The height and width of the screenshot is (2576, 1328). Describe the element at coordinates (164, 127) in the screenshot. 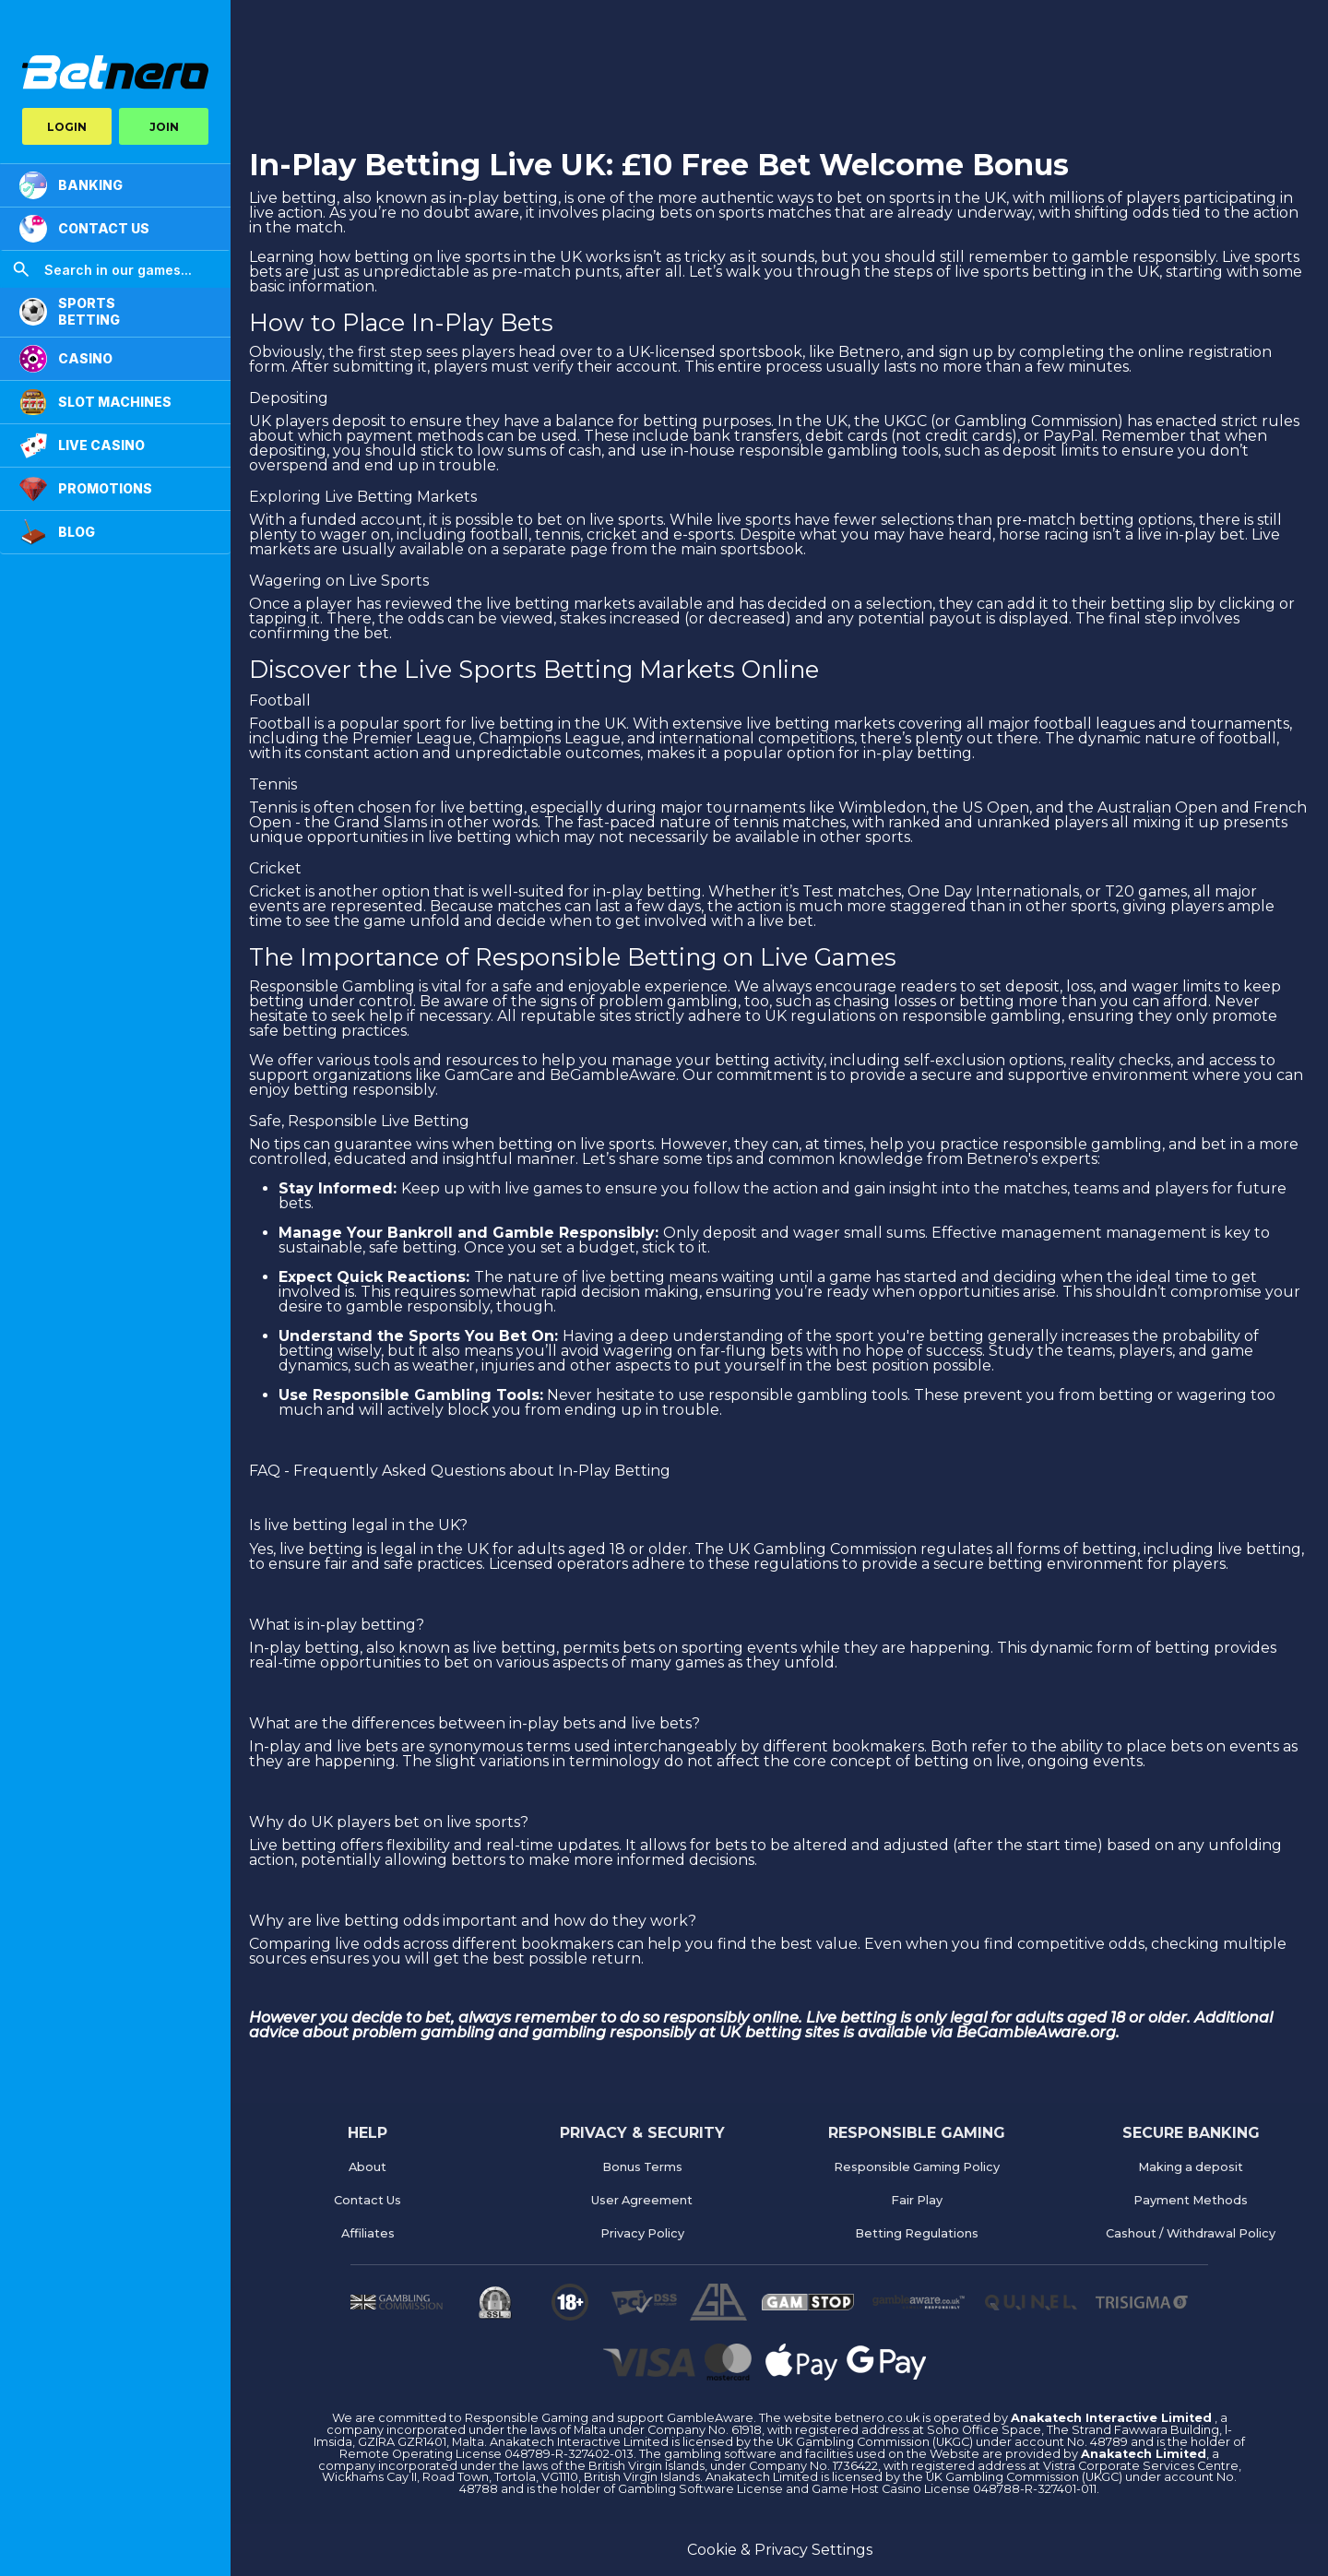

I see `JOIN` at that location.